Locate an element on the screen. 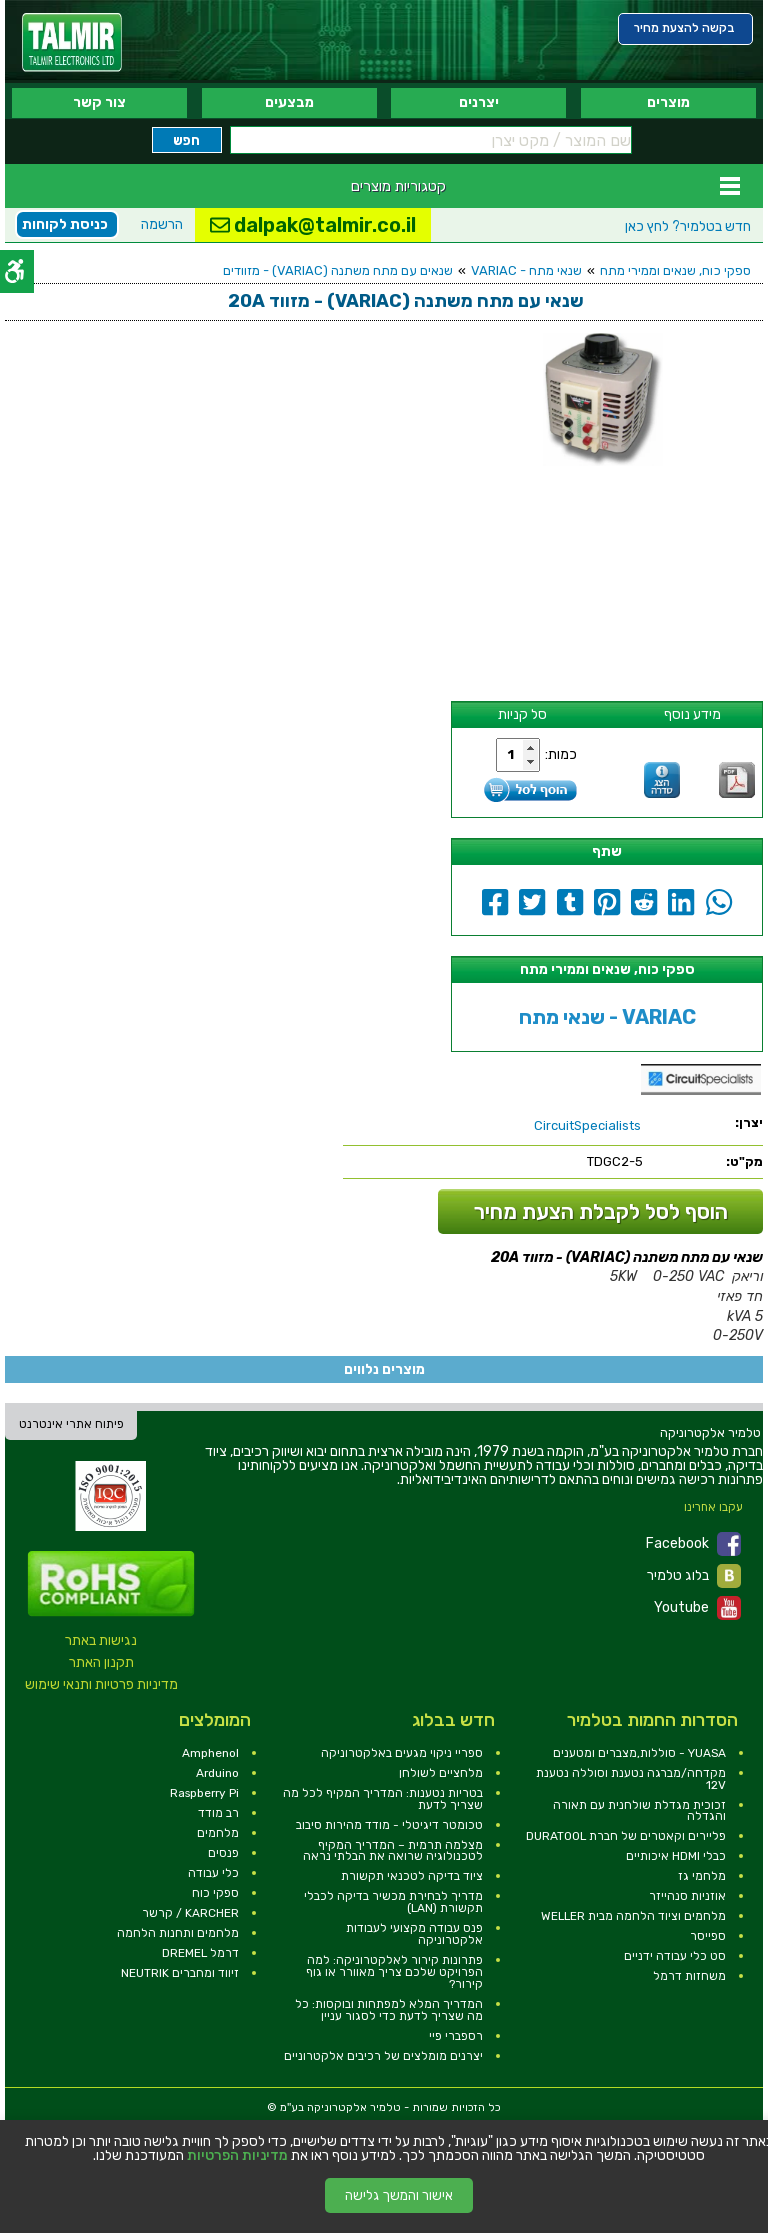 The width and height of the screenshot is (768, 2233). שנאים עם מתח משתנה (VARIAC) - מזוודים [link] is located at coordinates (338, 270).